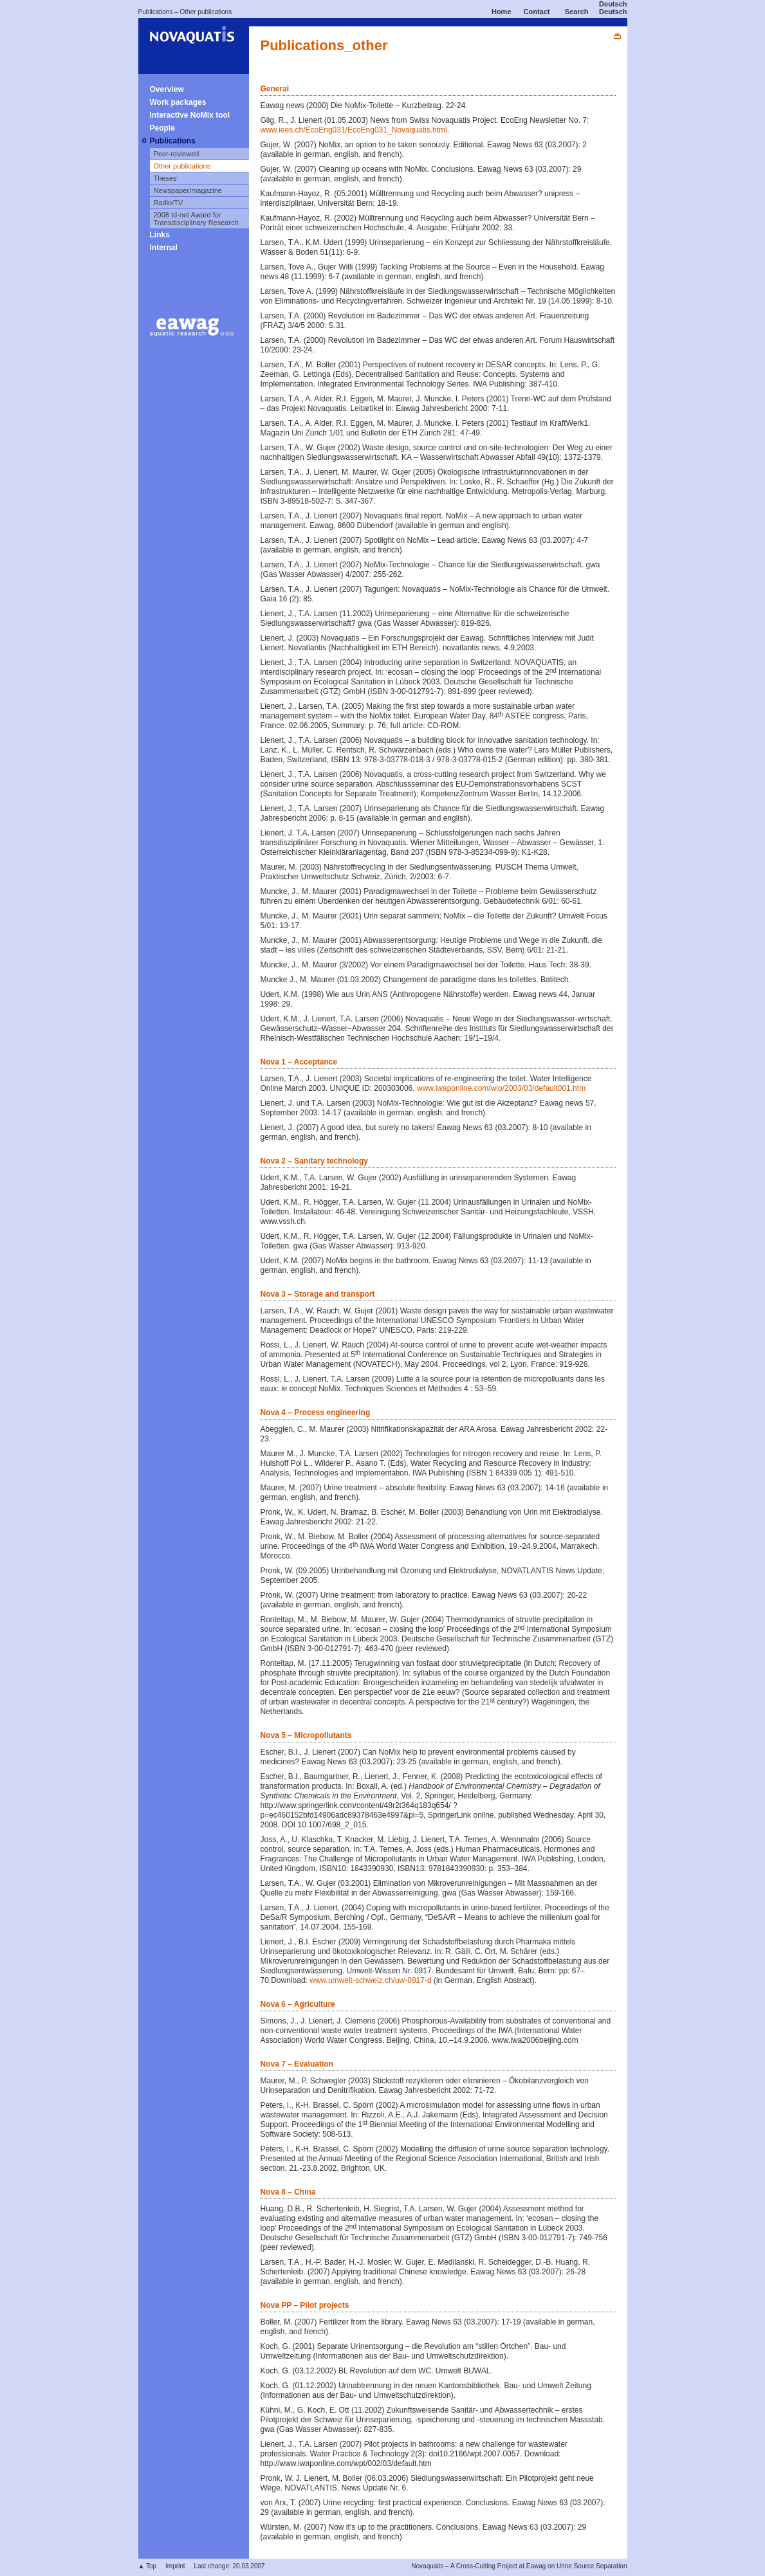 Image resolution: width=765 pixels, height=2576 pixels. I want to click on Peer-reviewed, so click(176, 154).